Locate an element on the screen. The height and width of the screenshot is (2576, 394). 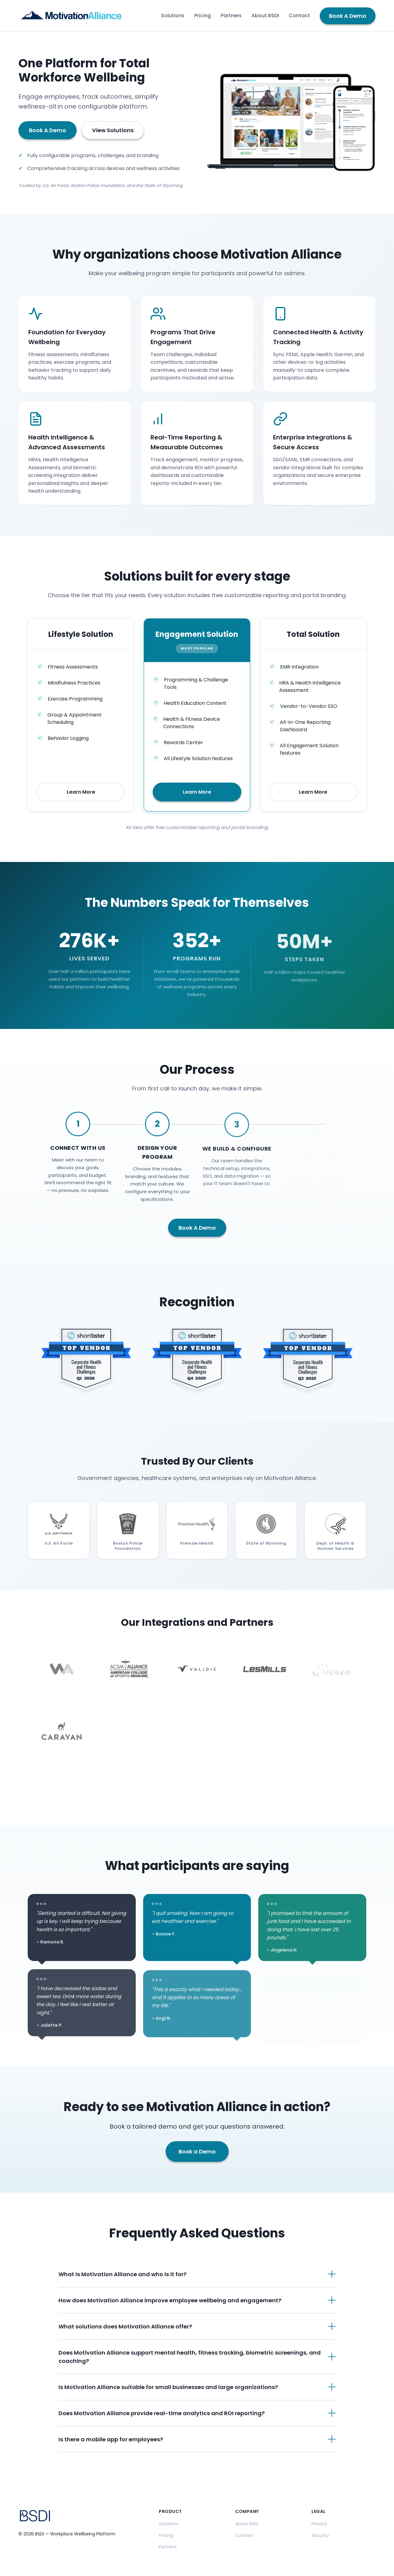
Book a Demo is located at coordinates (197, 2158).